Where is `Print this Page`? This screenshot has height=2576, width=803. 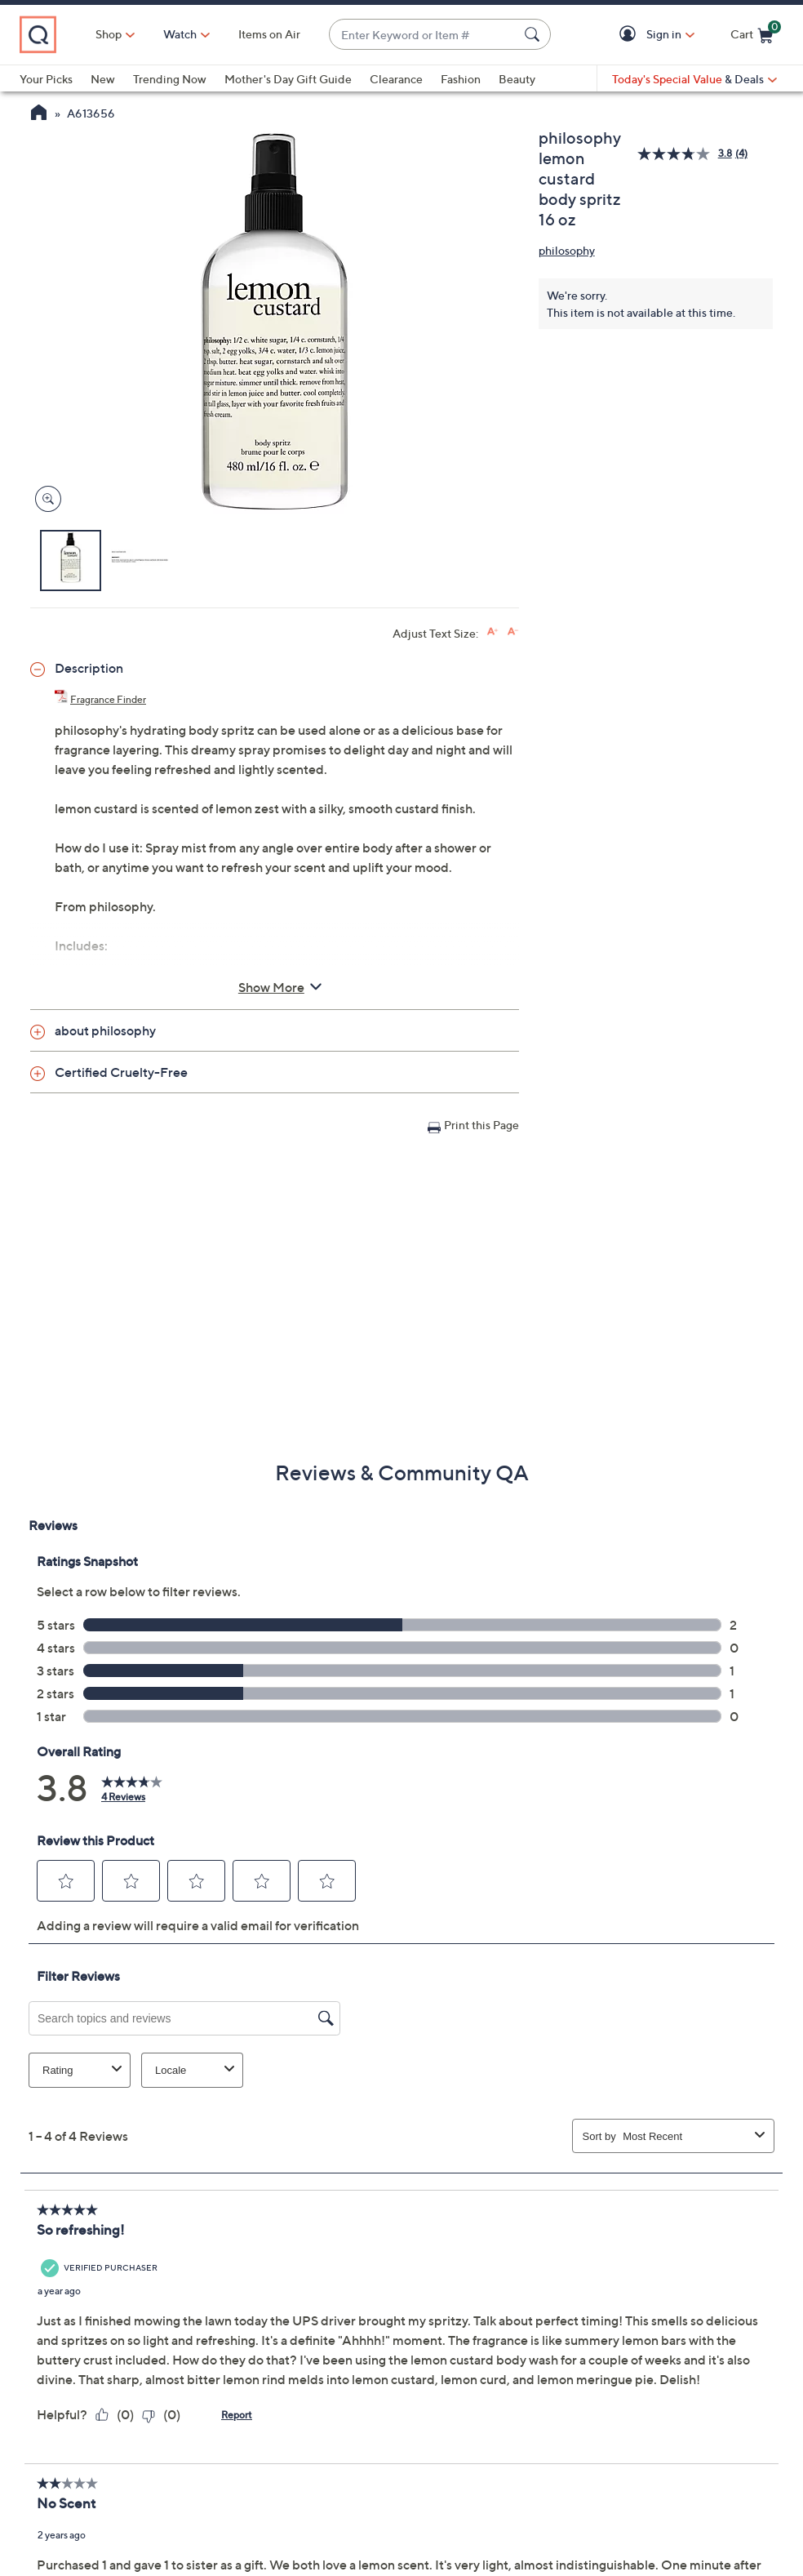 Print this Page is located at coordinates (481, 1125).